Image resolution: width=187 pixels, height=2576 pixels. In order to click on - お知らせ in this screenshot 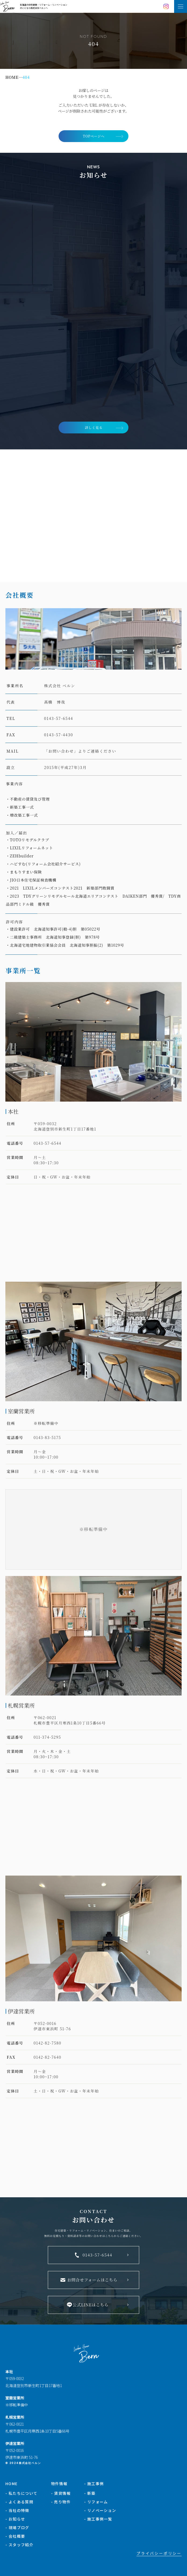, I will do `click(15, 2519)`.